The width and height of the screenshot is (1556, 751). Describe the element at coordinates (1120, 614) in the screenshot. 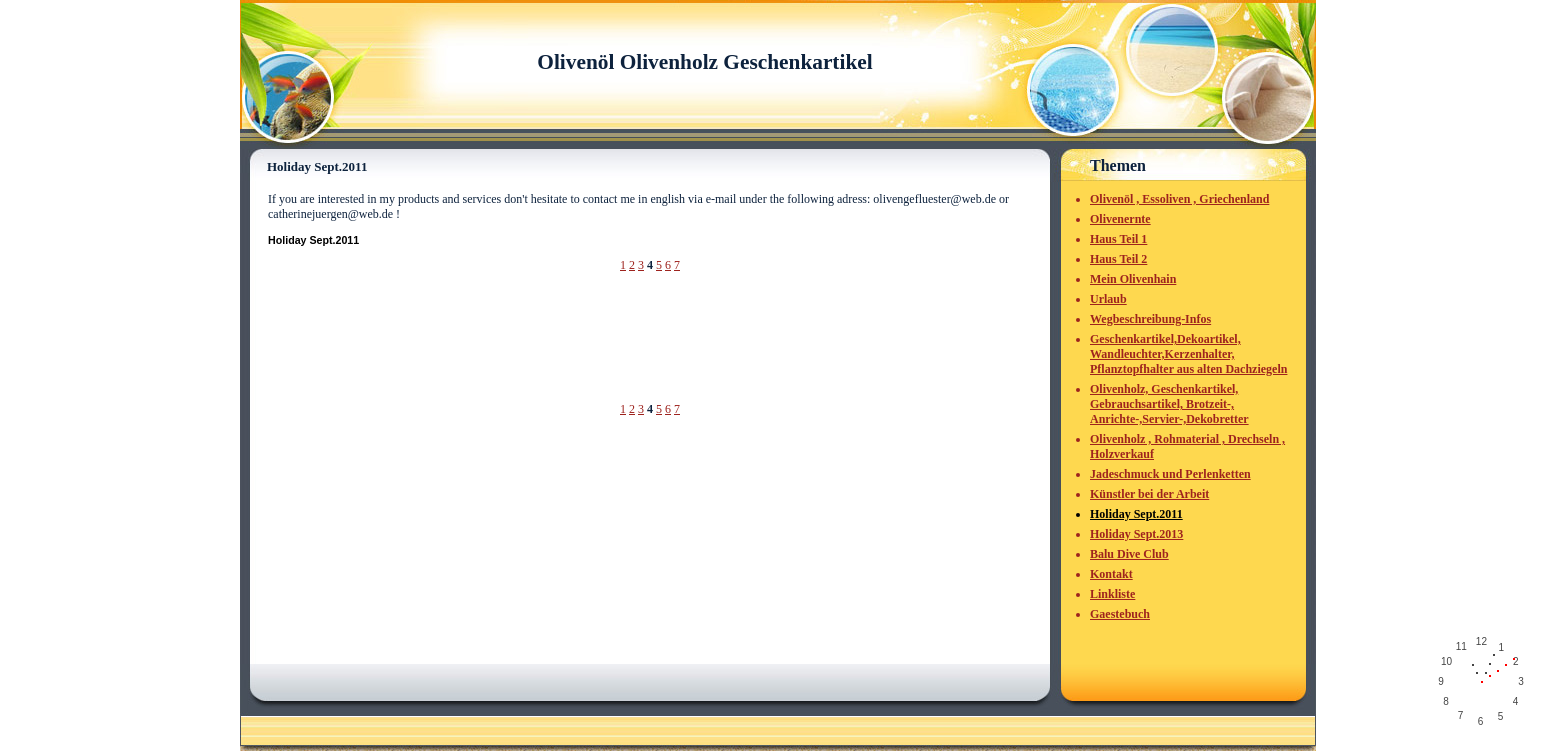

I see `Gaestebuch` at that location.